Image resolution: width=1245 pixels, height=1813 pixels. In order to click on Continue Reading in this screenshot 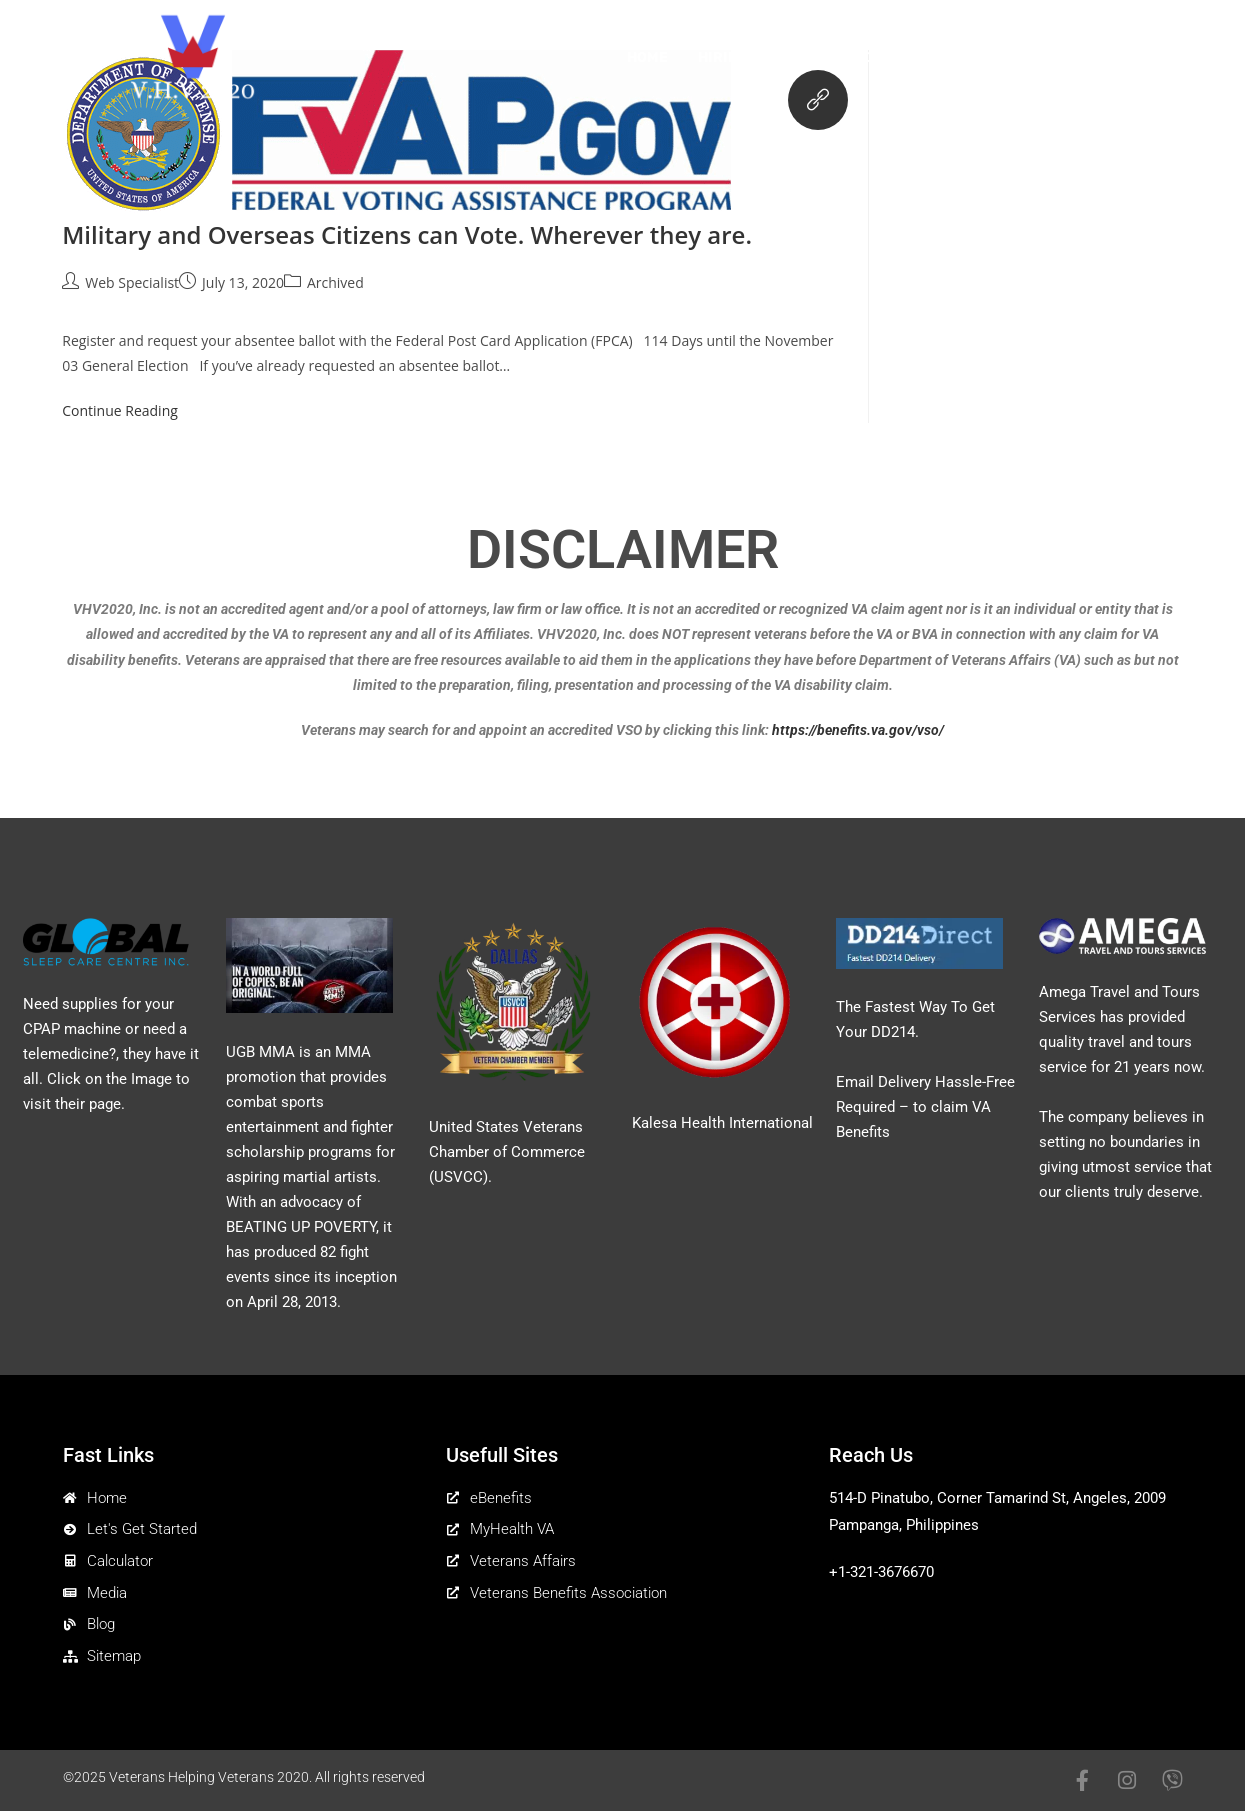, I will do `click(128, 410)`.